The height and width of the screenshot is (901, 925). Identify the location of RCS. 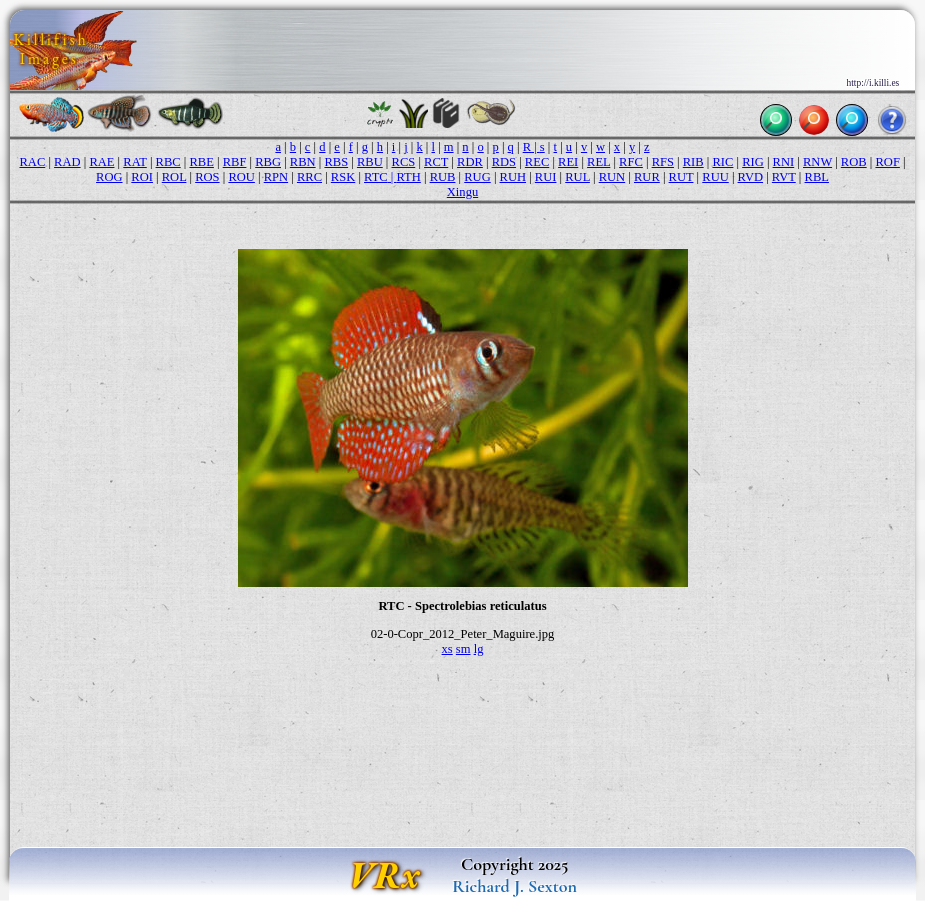
(404, 162).